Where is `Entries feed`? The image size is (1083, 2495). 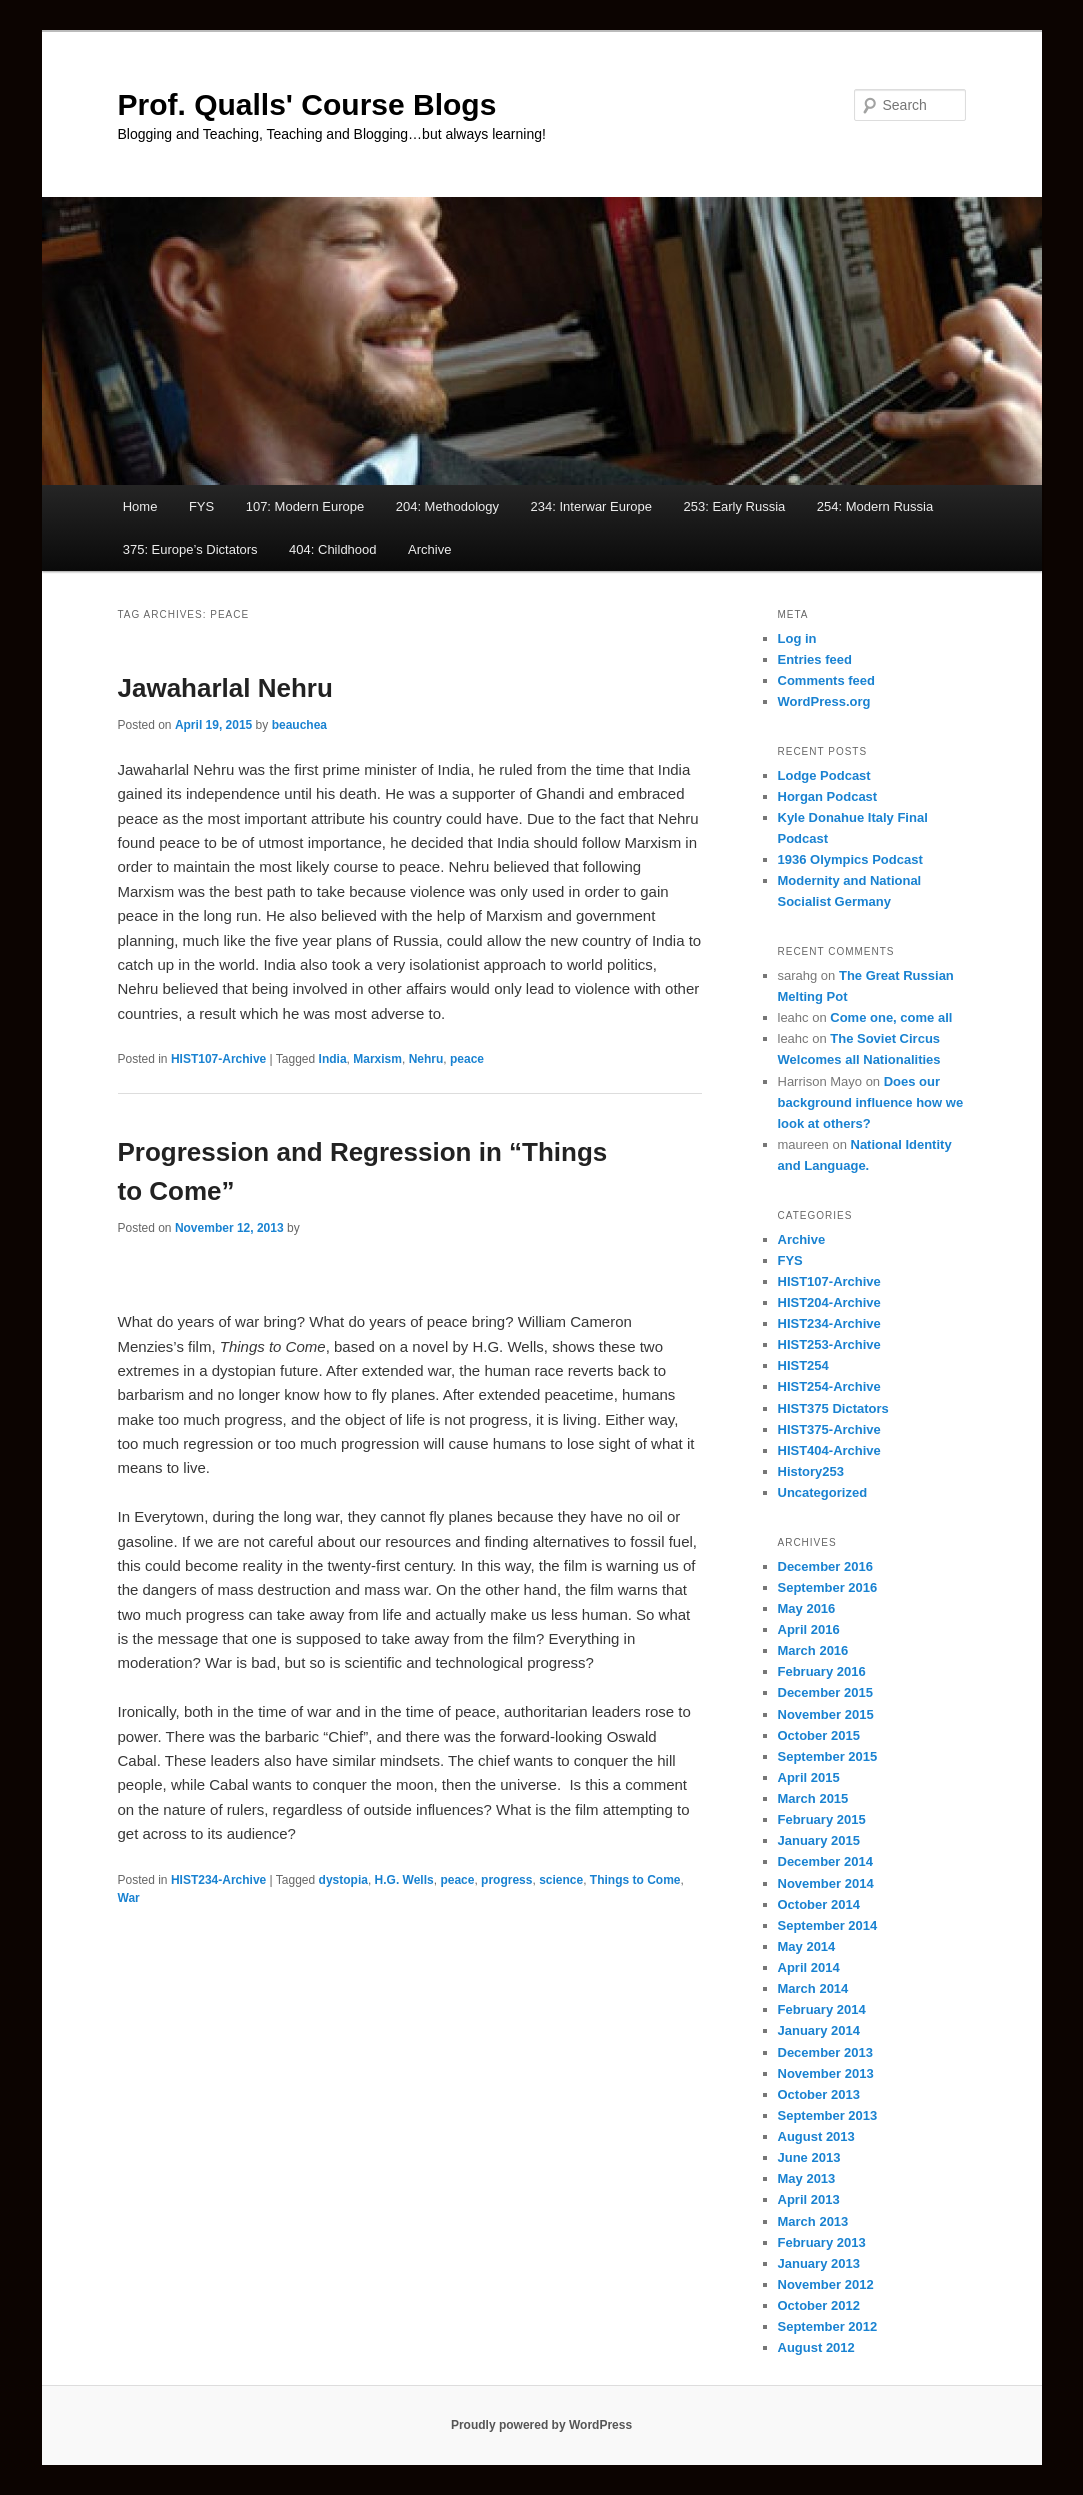
Entries feed is located at coordinates (815, 659).